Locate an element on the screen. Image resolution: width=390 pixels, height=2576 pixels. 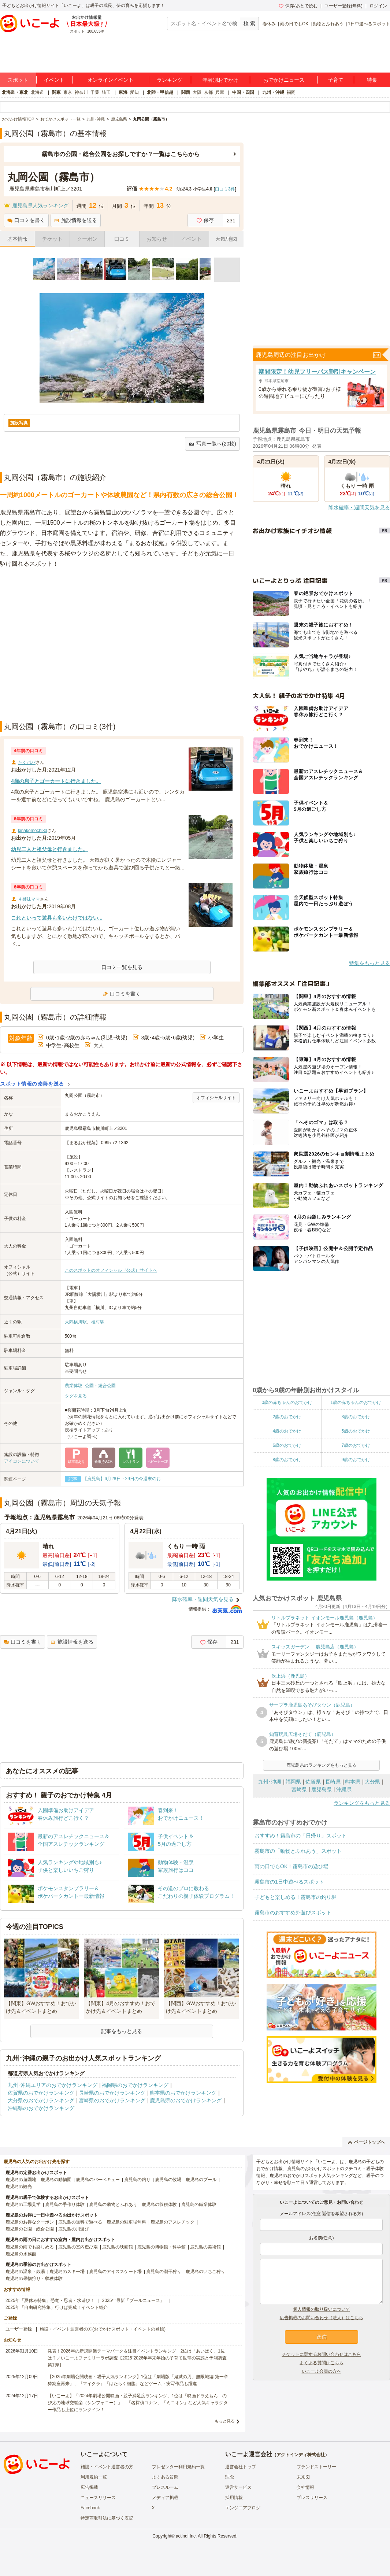
ログイン is located at coordinates (378, 5).